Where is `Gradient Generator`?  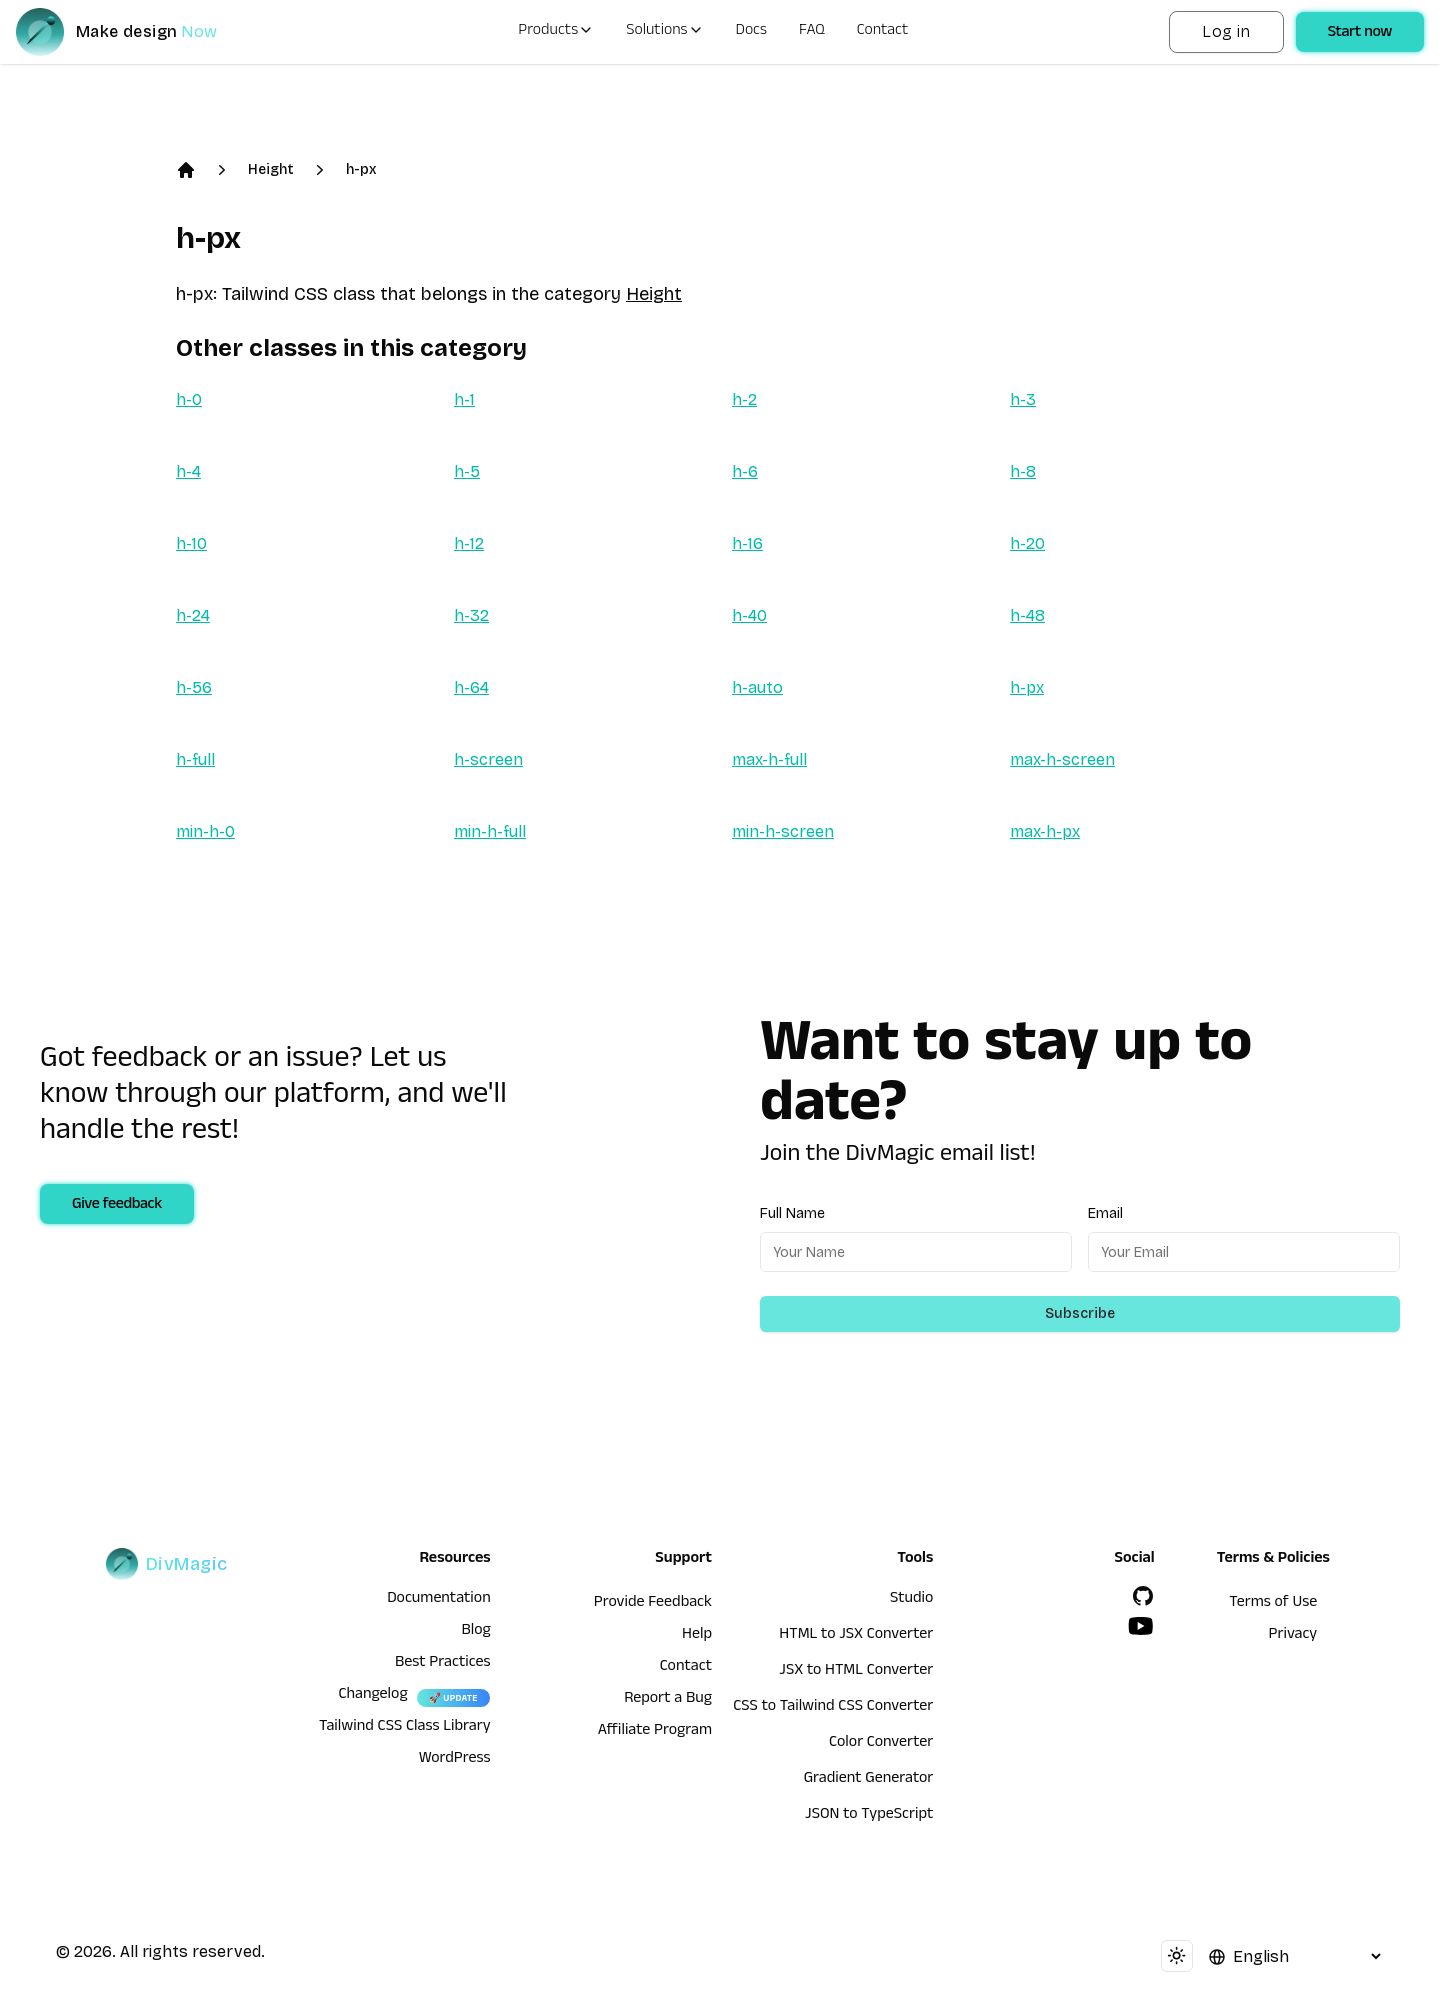 Gradient Generator is located at coordinates (869, 1780).